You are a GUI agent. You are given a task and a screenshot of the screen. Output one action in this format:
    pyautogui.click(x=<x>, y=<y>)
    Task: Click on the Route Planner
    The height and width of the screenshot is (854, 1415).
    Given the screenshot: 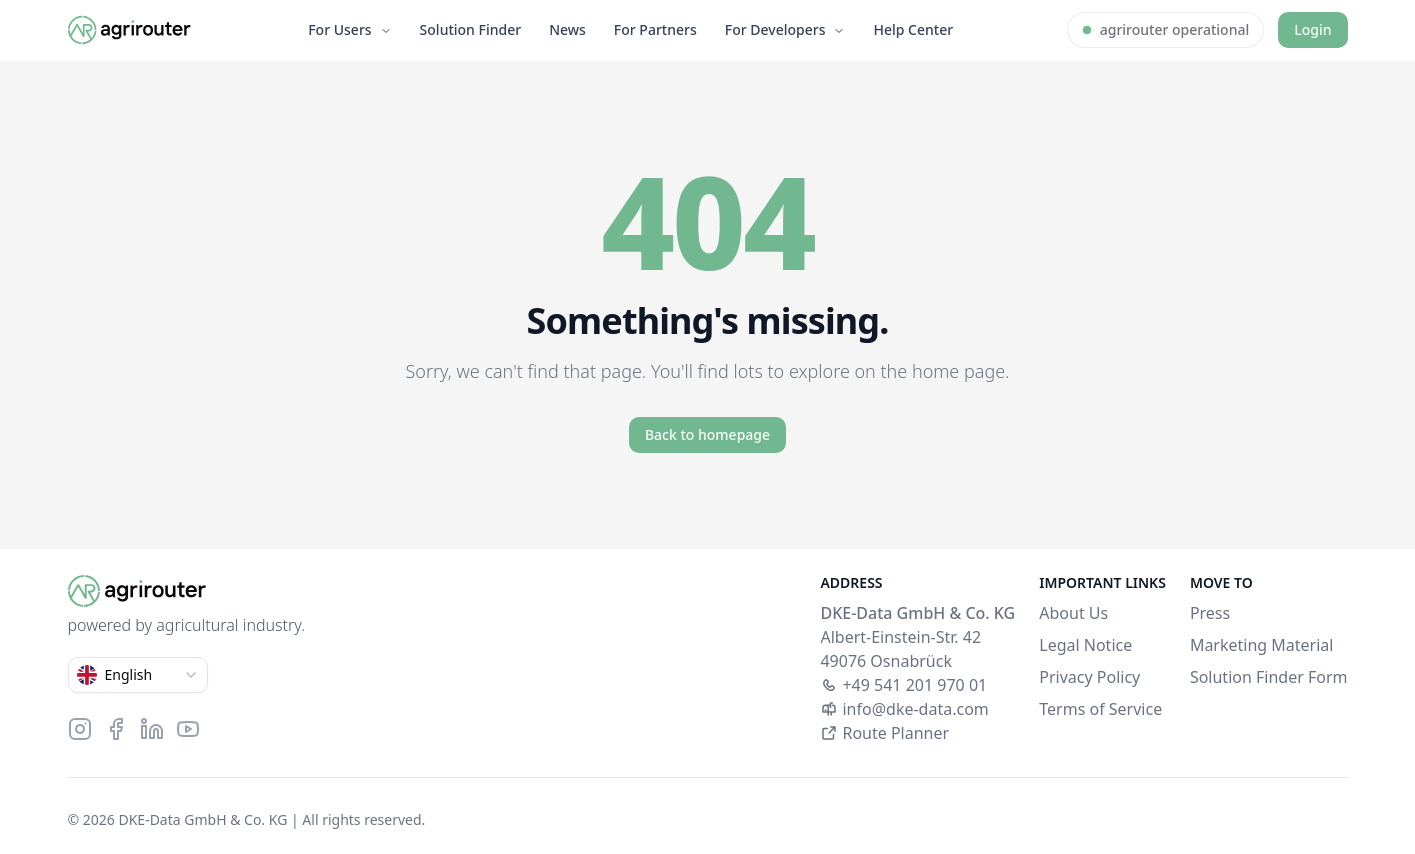 What is the action you would take?
    pyautogui.click(x=884, y=733)
    